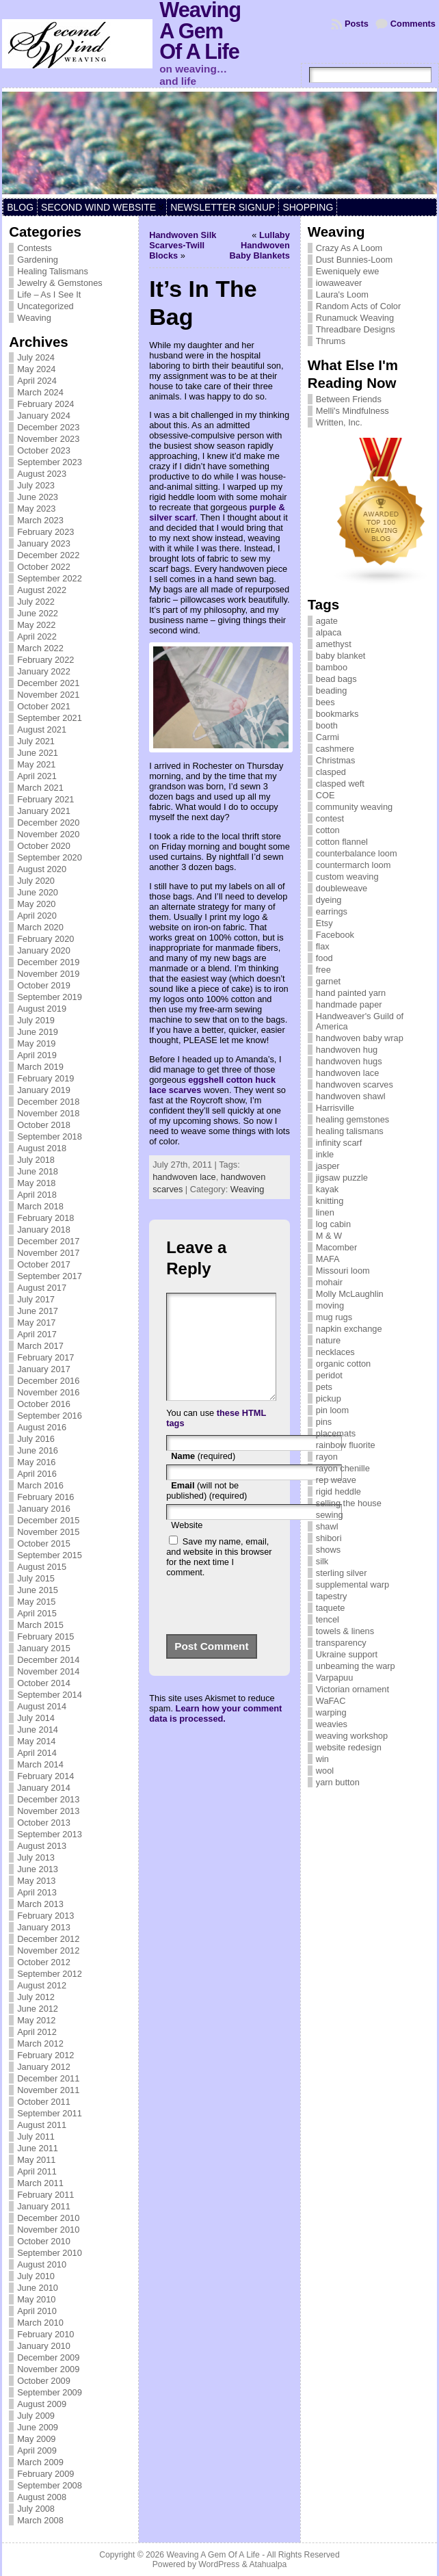 This screenshot has height=2576, width=439. I want to click on November 2019, so click(48, 974).